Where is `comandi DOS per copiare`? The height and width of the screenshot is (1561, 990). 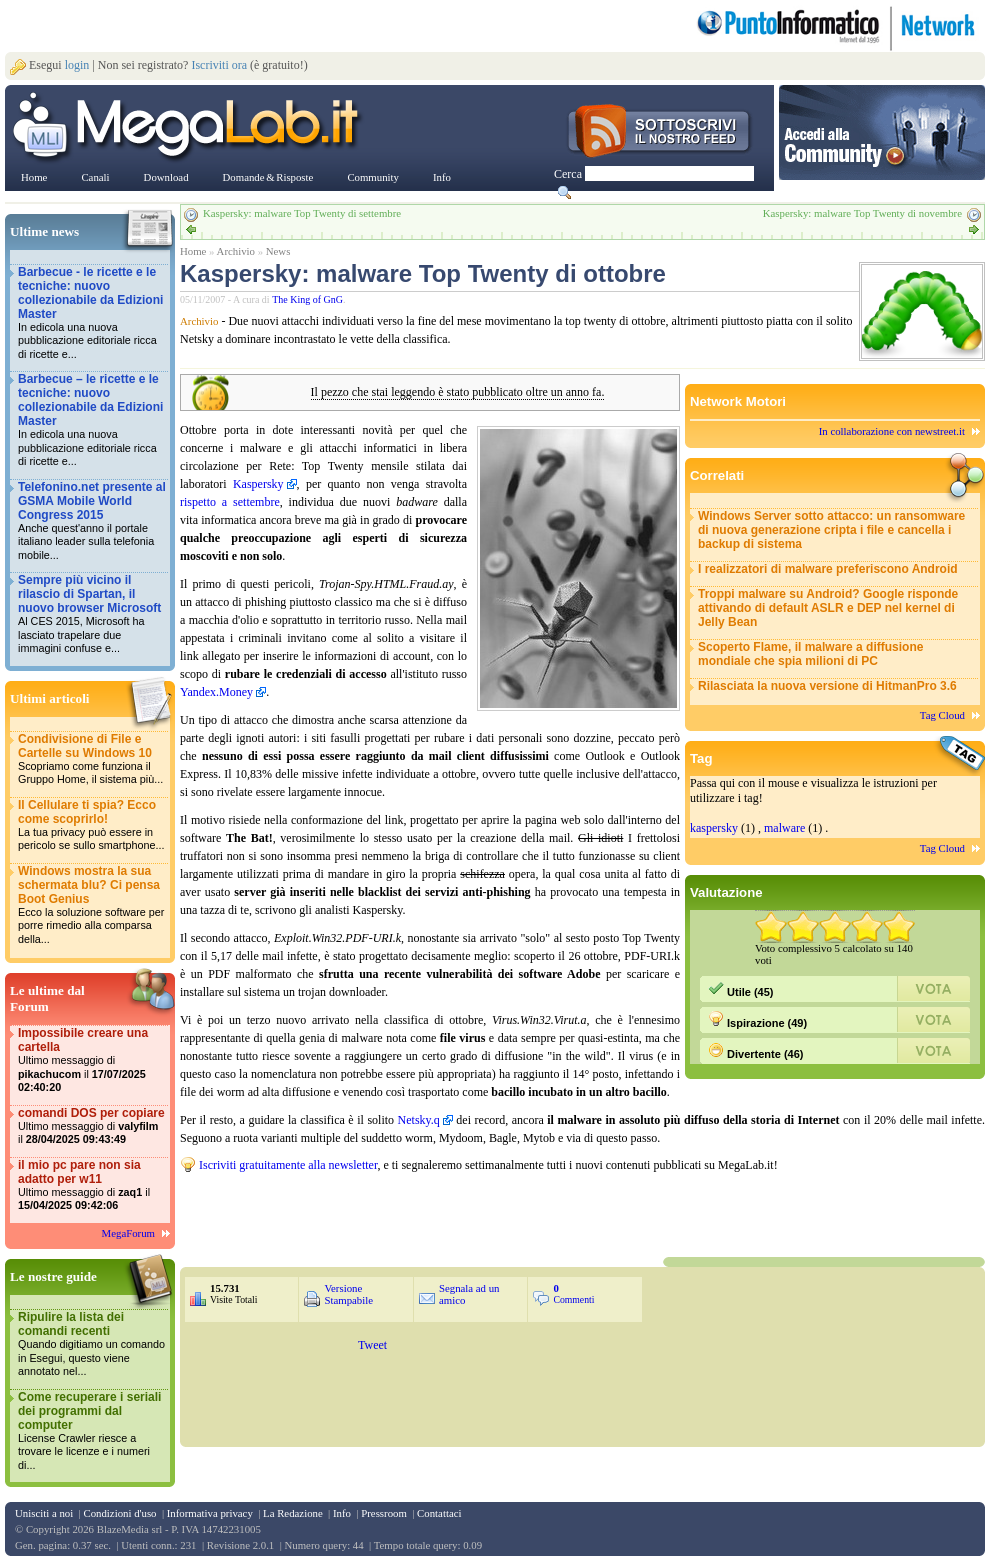
comandi DOS per copiare is located at coordinates (92, 1126).